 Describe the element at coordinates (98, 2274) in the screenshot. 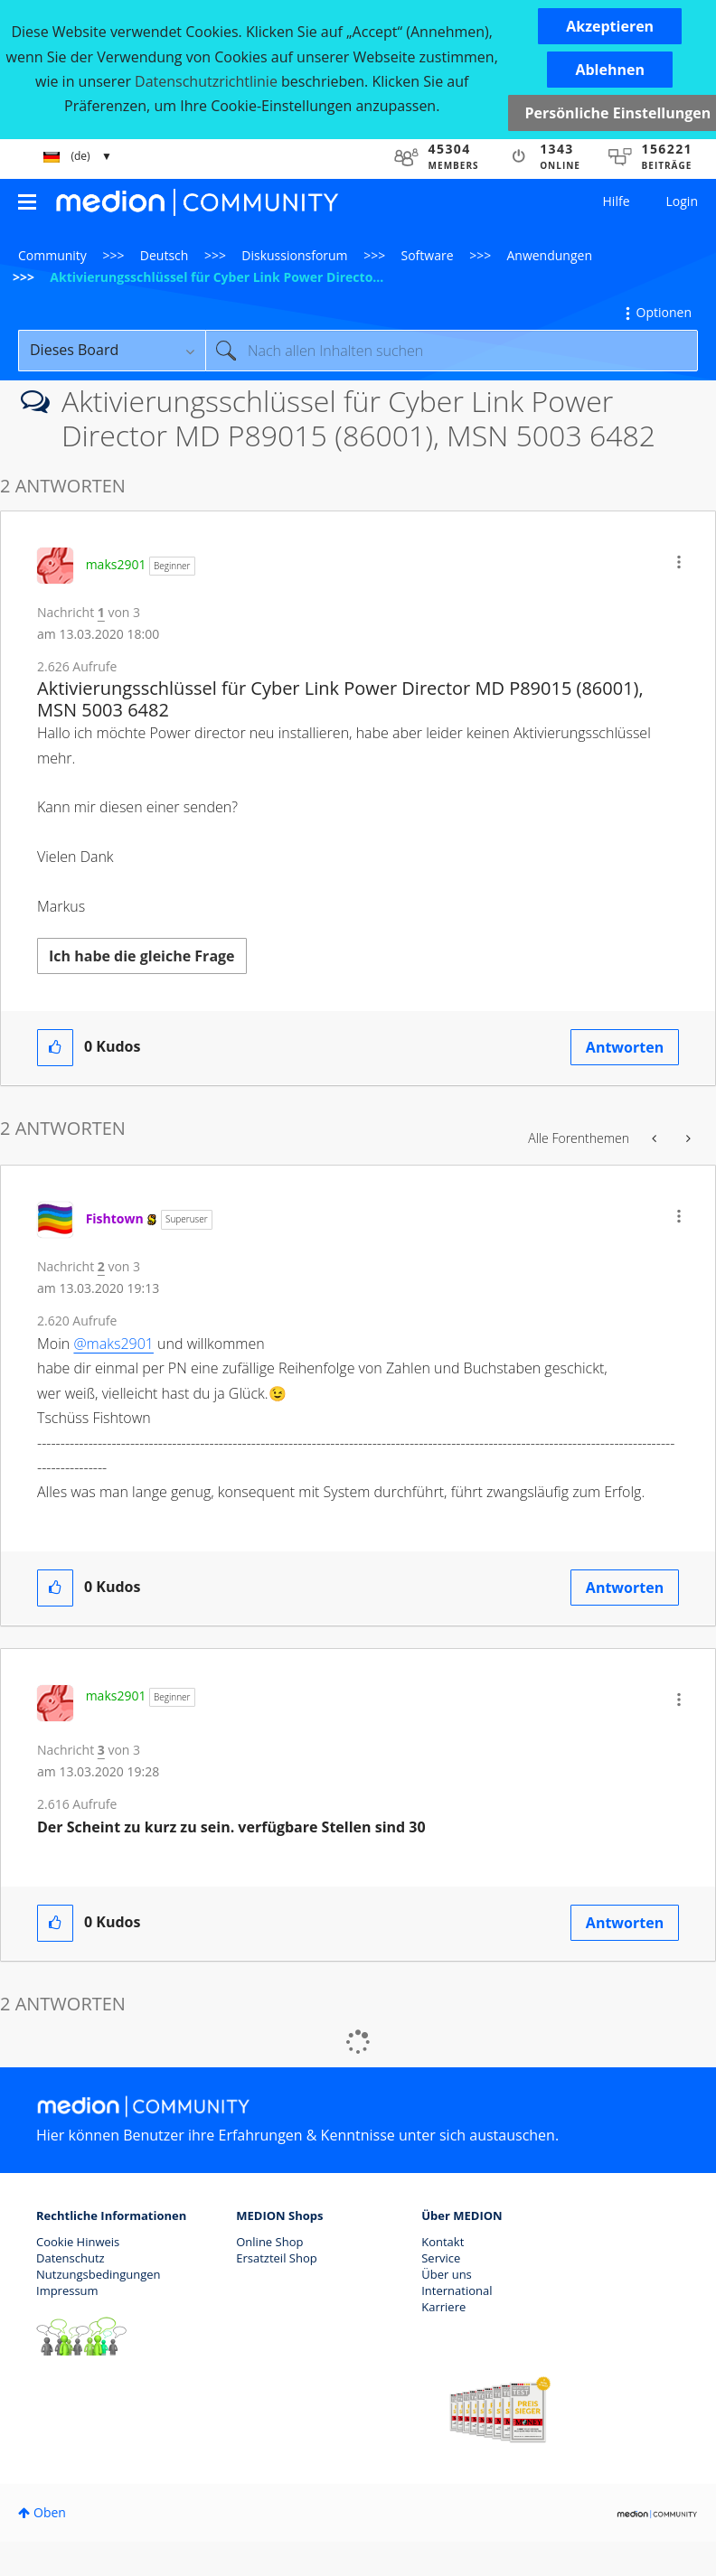

I see `Nutzungsbedingungen` at that location.